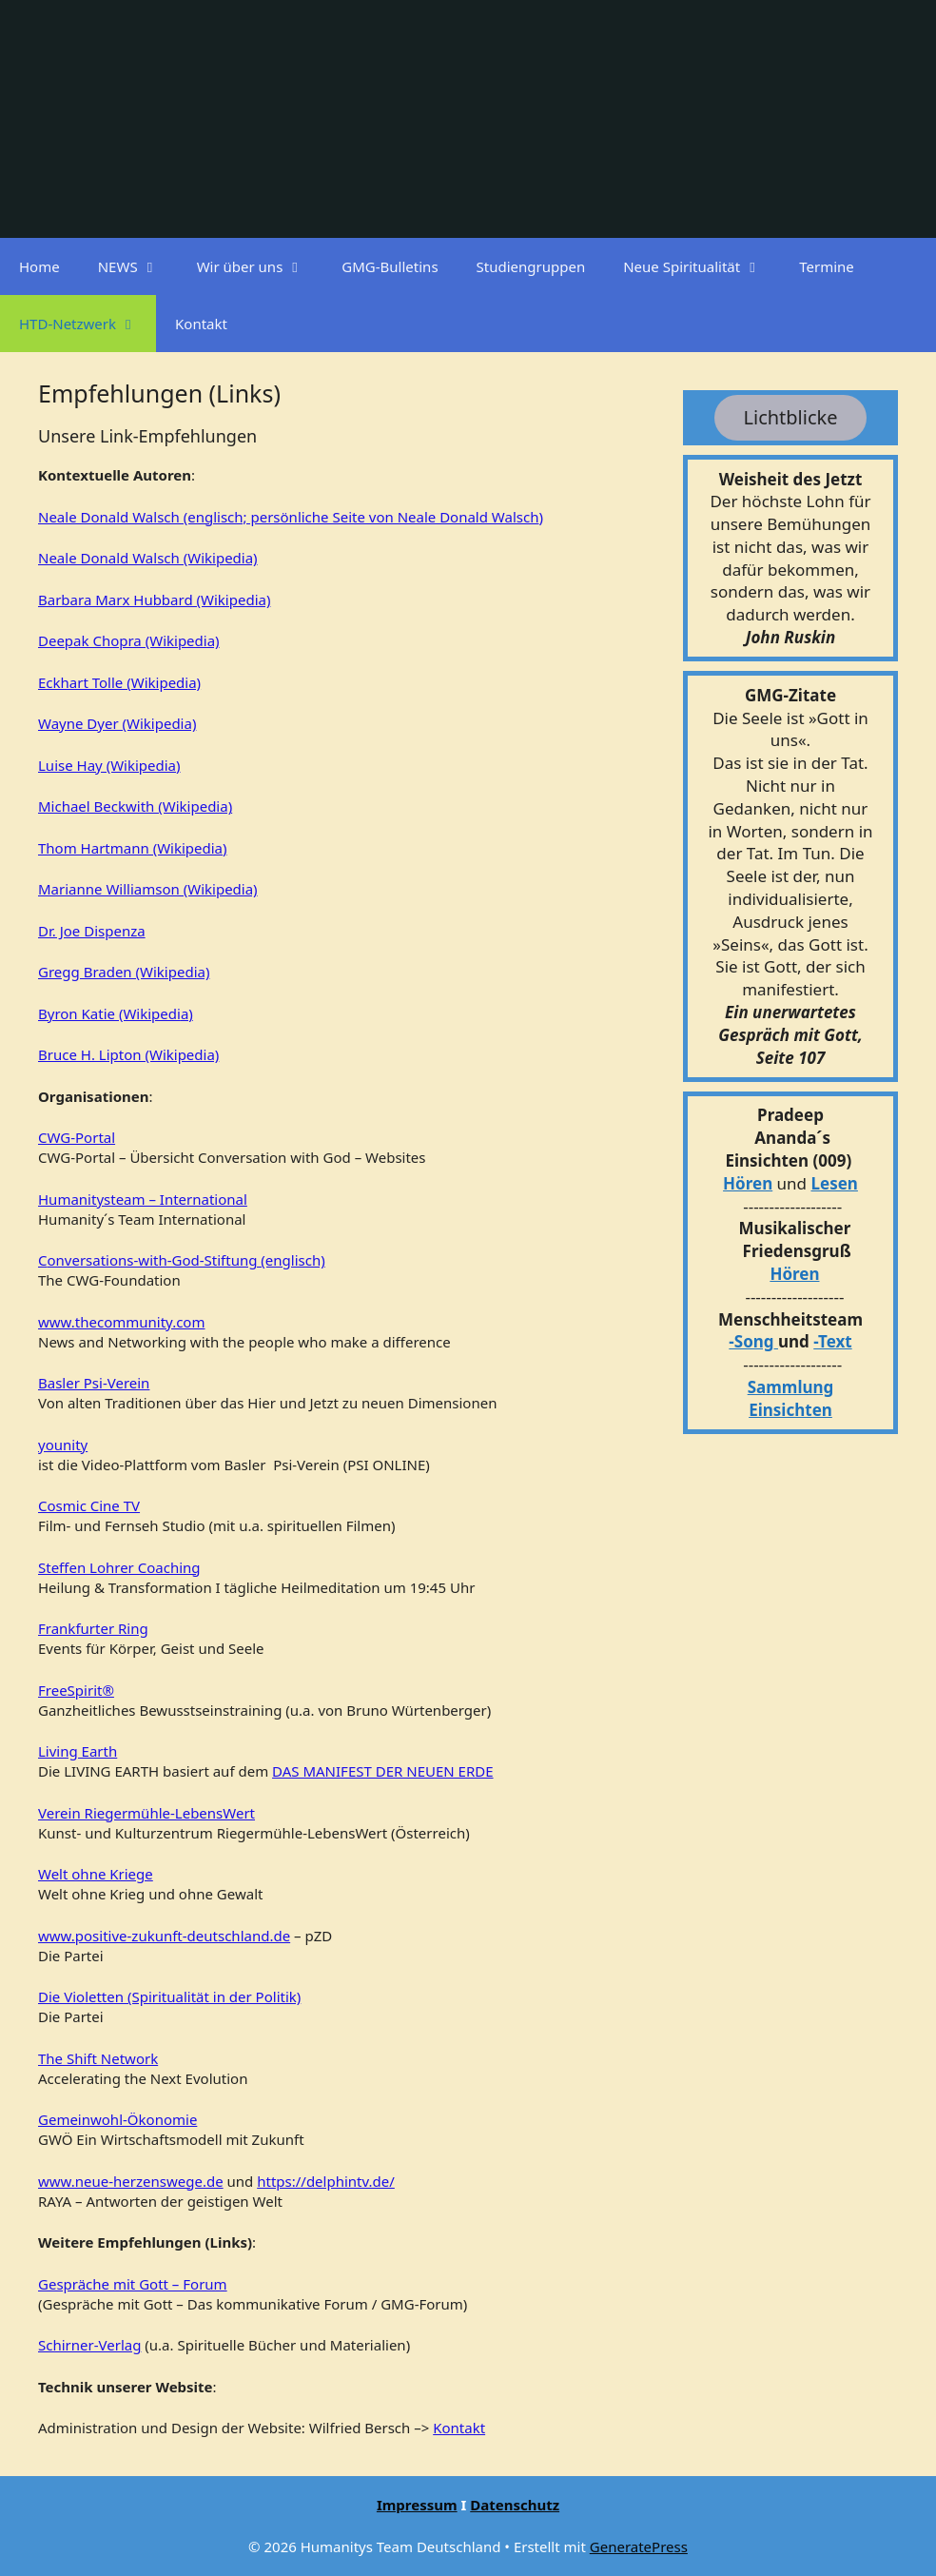  What do you see at coordinates (751, 1341) in the screenshot?
I see `-Song` at bounding box center [751, 1341].